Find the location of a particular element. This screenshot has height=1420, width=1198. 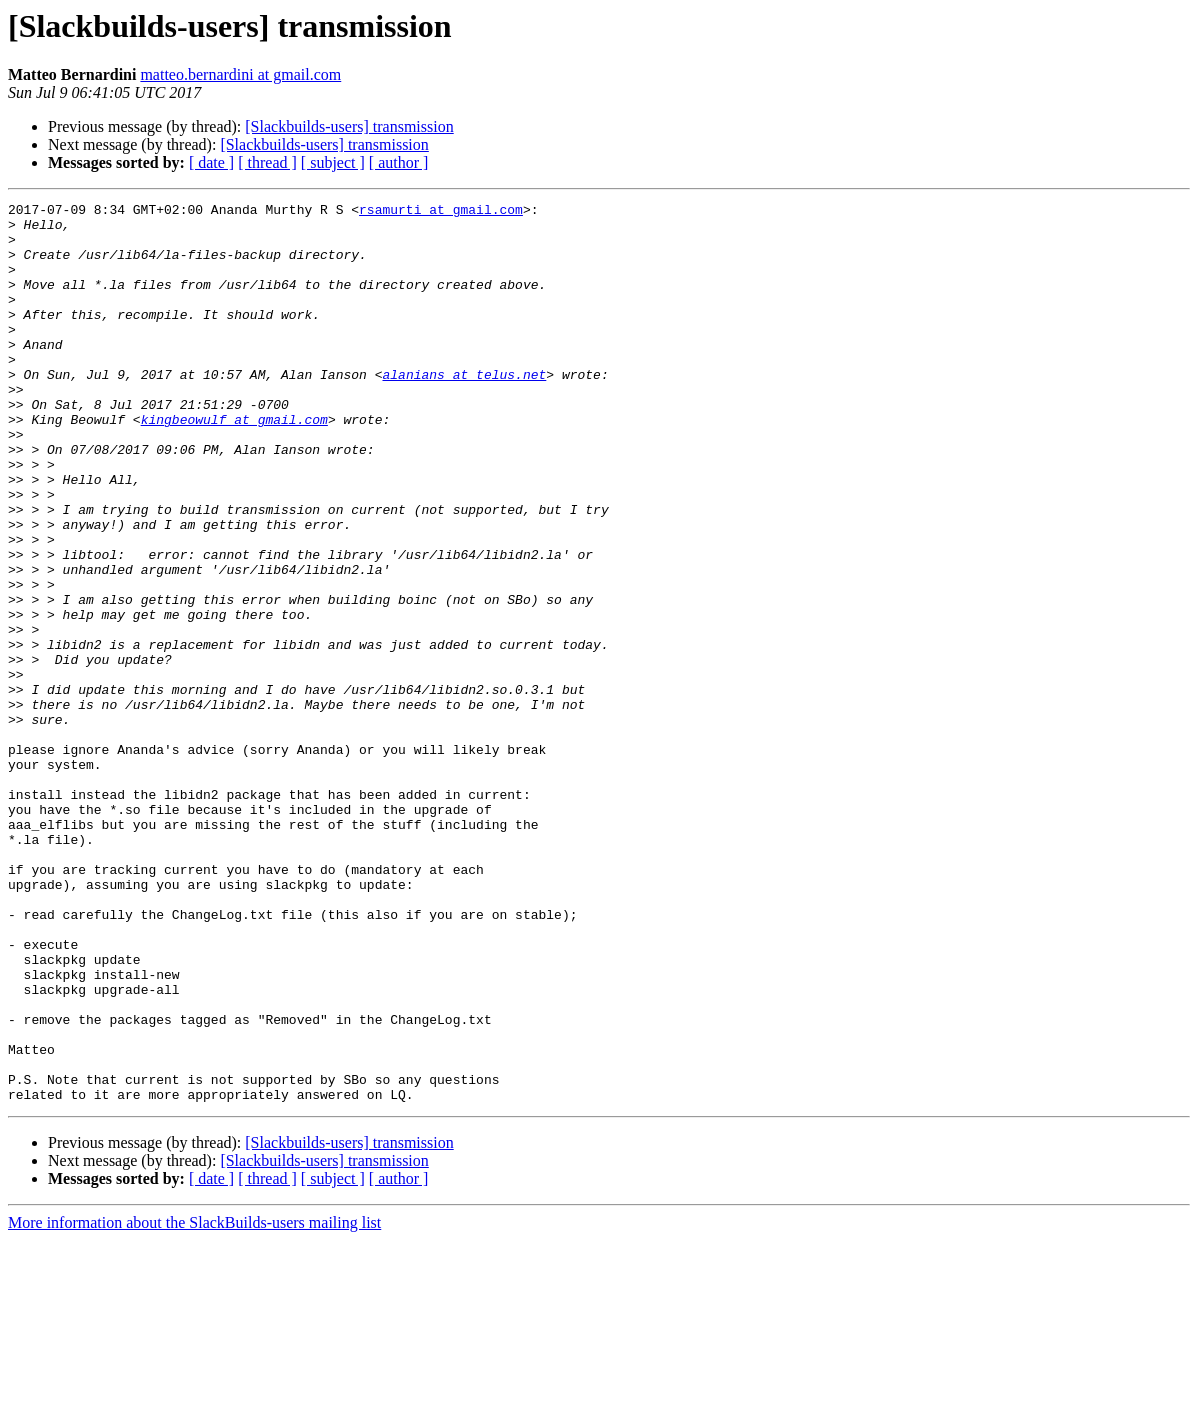

[ subject ] is located at coordinates (333, 162).